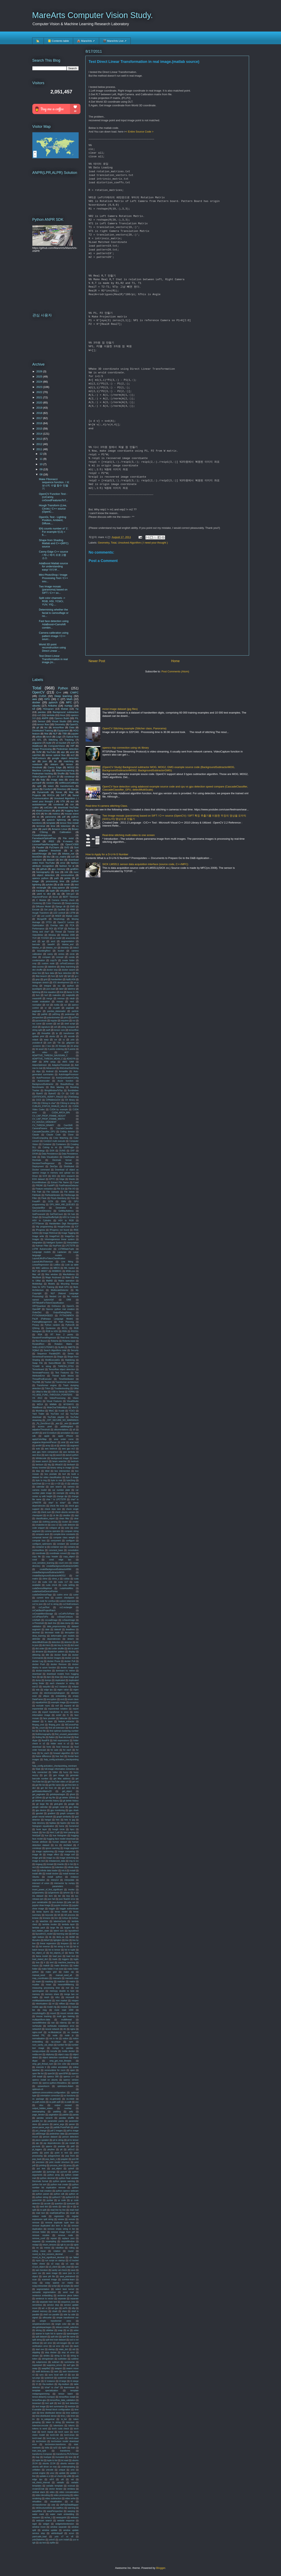  What do you see at coordinates (36, 755) in the screenshot?
I see `calcHist` at bounding box center [36, 755].